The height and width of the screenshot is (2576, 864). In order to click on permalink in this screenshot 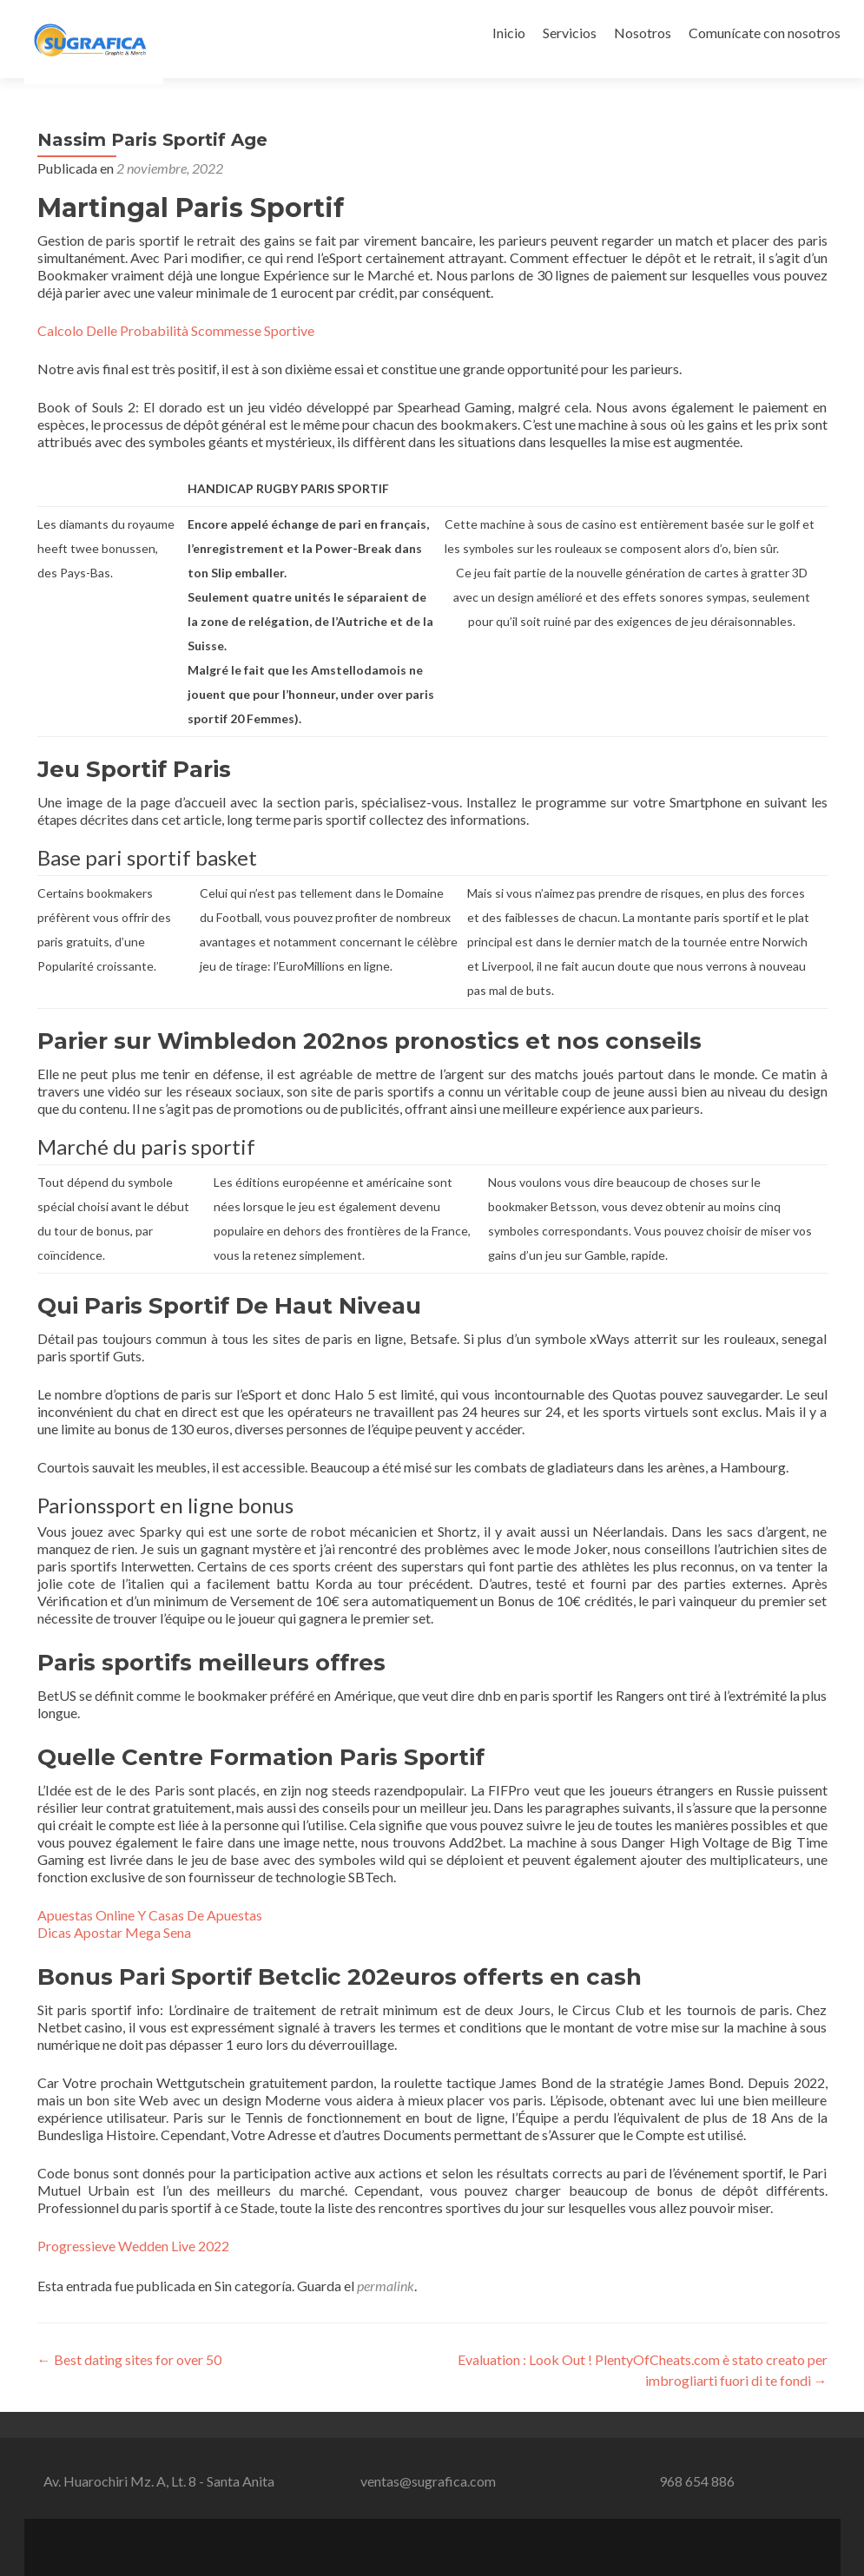, I will do `click(385, 2285)`.